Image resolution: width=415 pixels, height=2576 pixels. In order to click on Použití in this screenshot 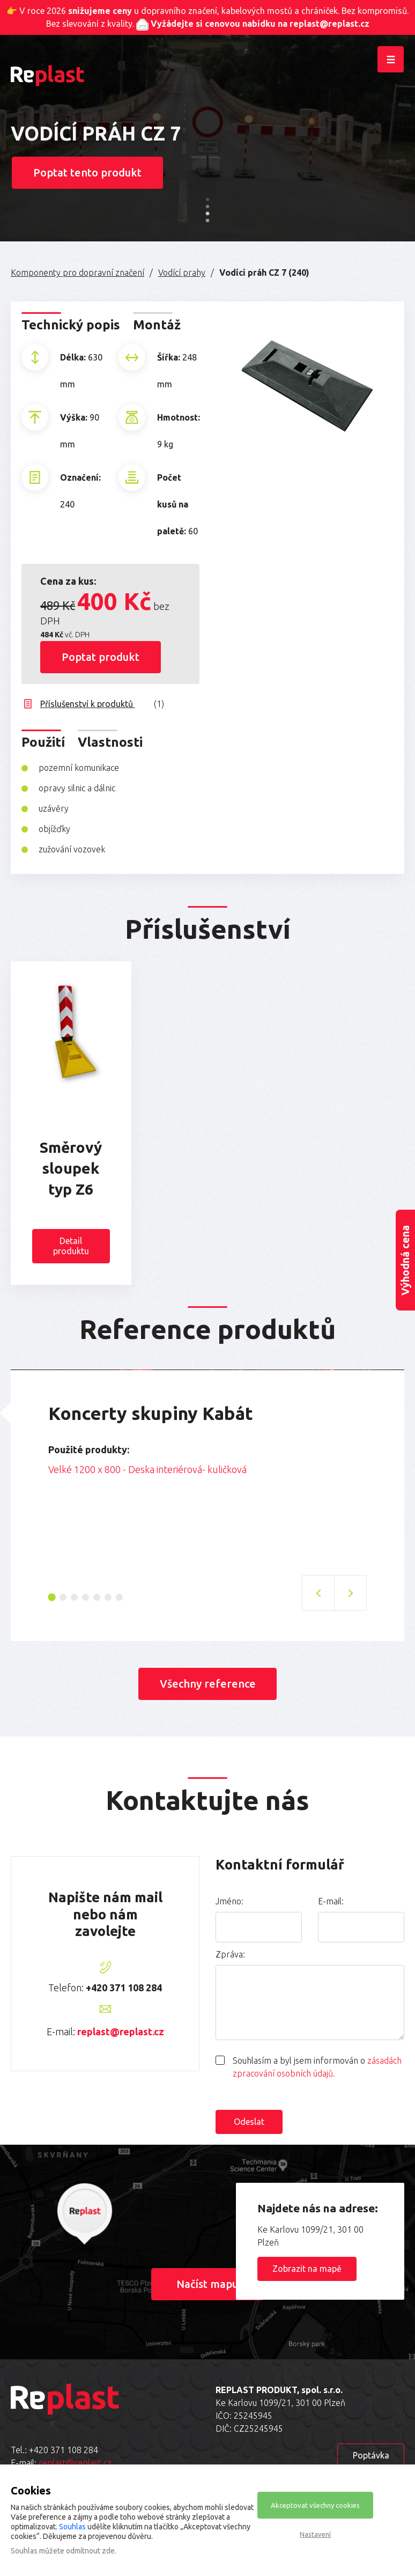, I will do `click(43, 741)`.